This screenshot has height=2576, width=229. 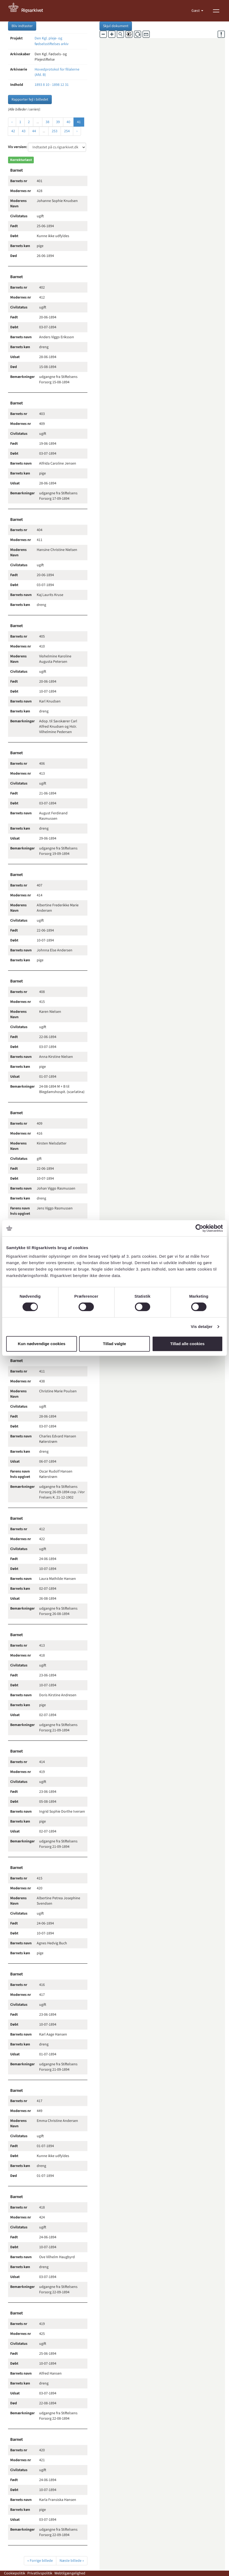 I want to click on 38, so click(x=47, y=122).